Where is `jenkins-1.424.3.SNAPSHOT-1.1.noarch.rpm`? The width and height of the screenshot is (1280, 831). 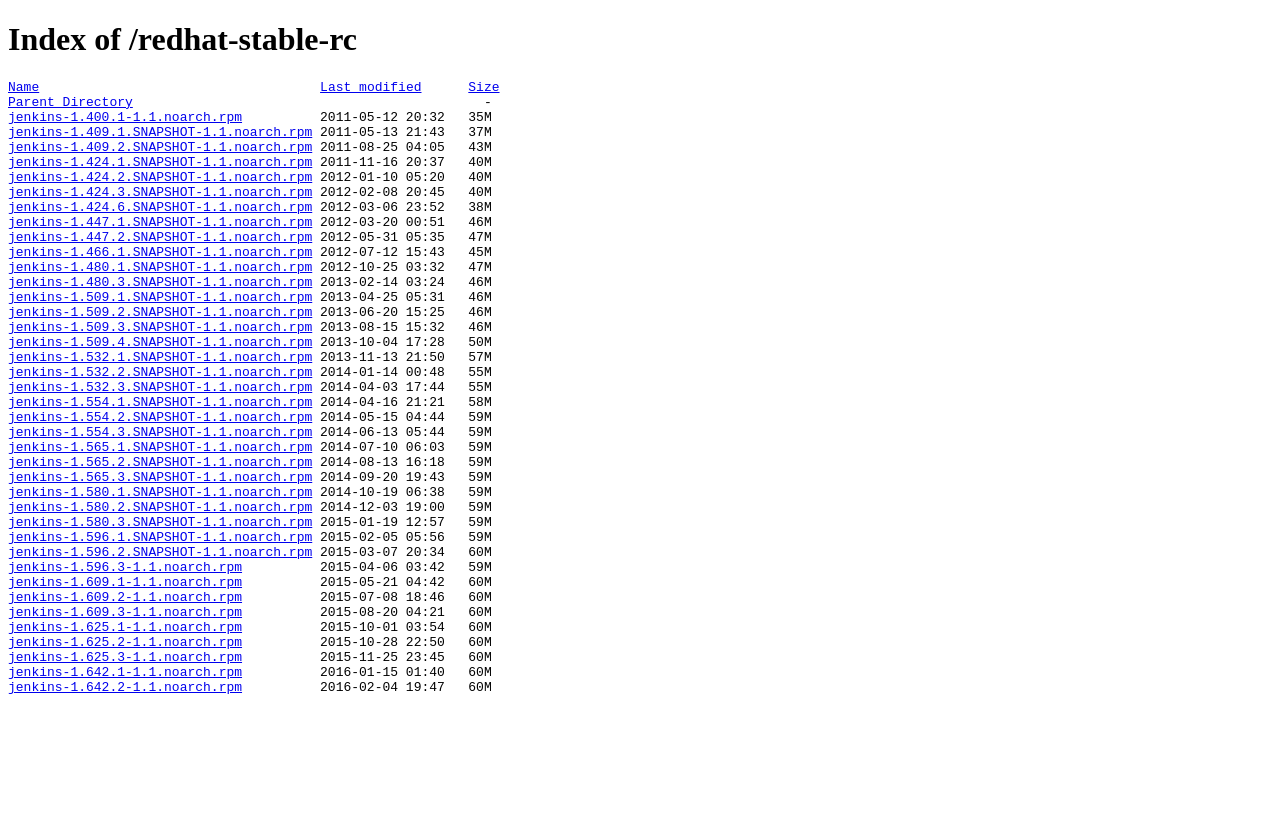
jenkins-1.424.3.SNAPSHOT-1.1.noarch.rpm is located at coordinates (160, 215).